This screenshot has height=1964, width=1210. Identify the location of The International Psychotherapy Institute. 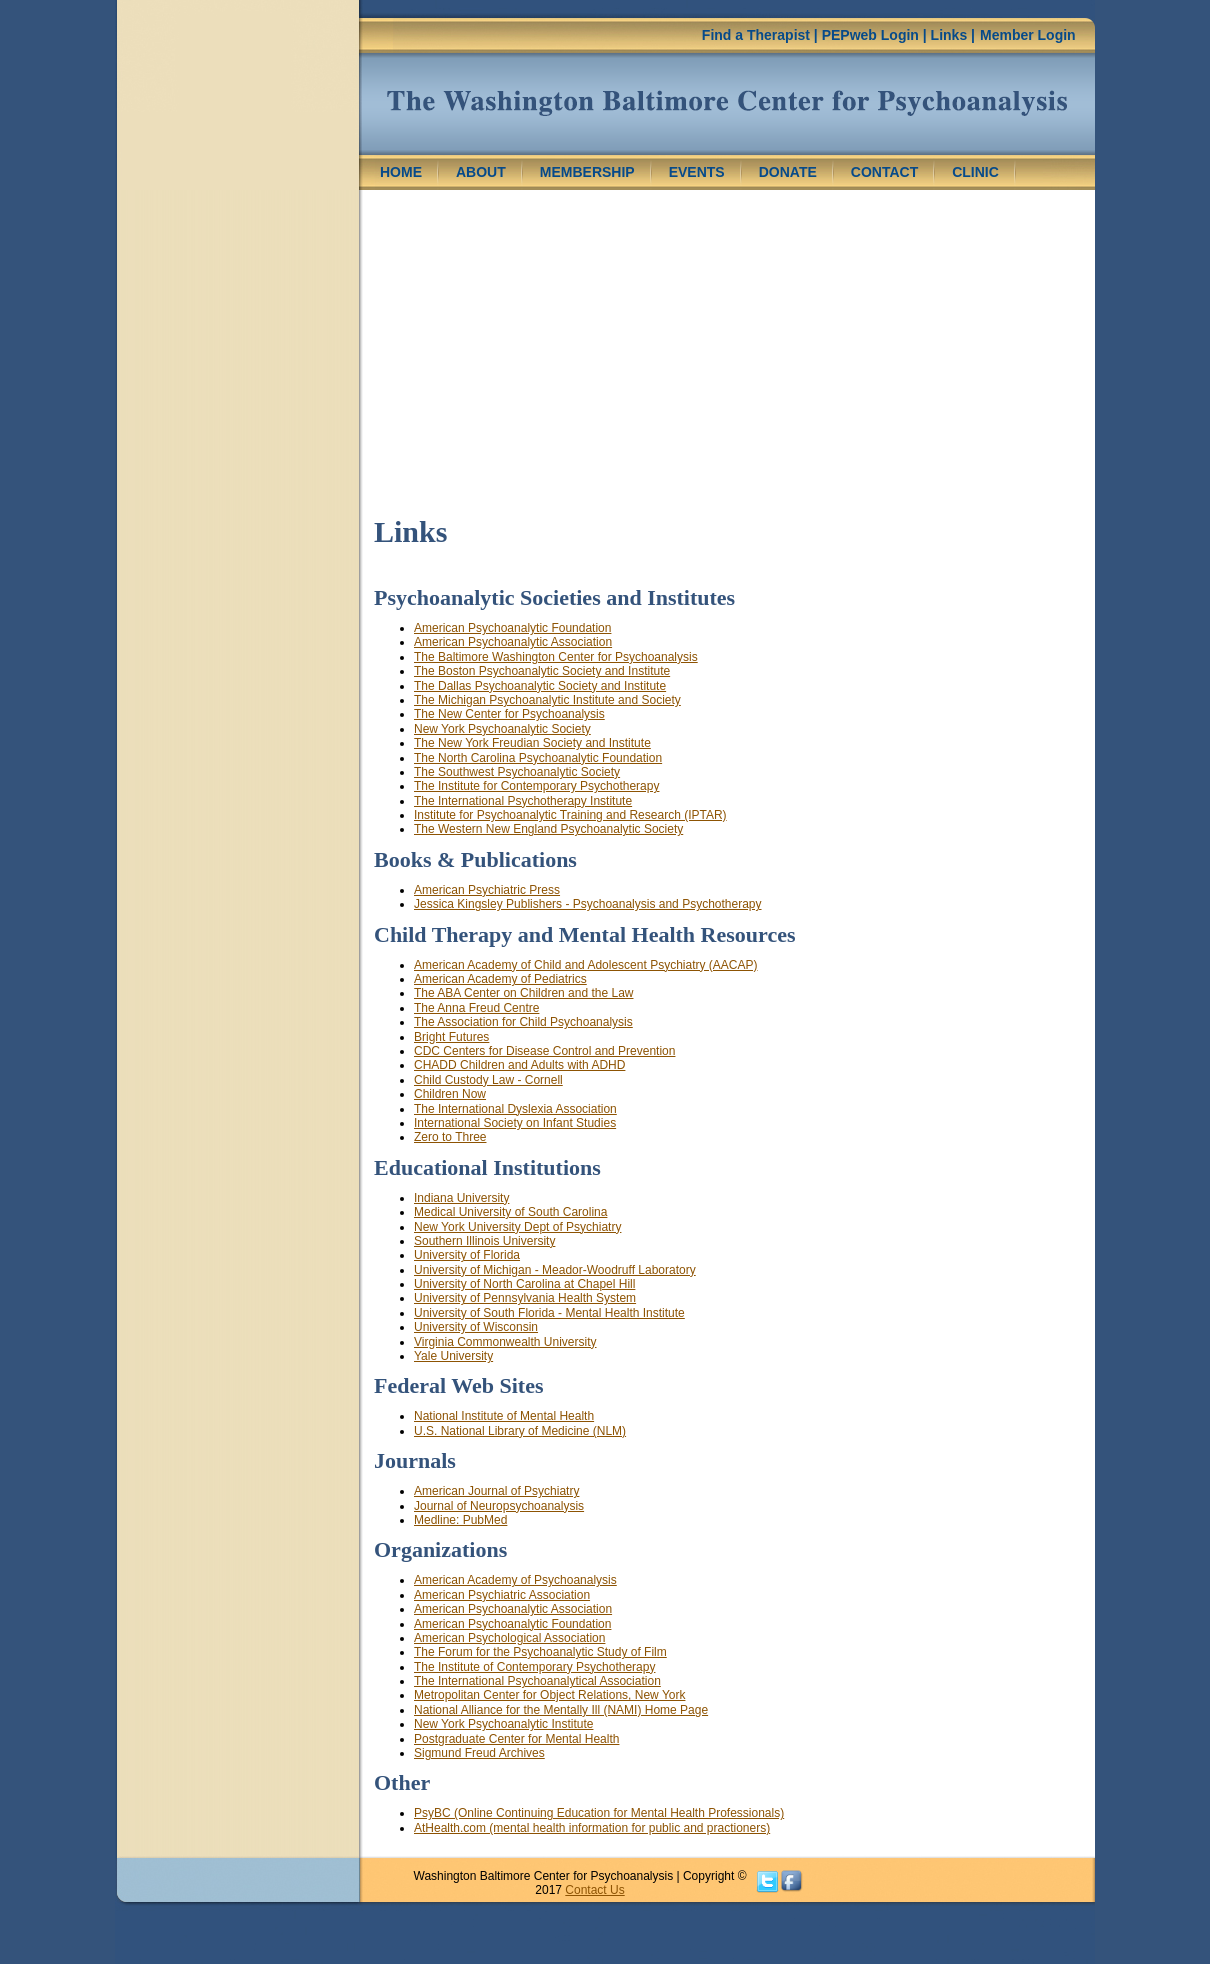
(523, 801).